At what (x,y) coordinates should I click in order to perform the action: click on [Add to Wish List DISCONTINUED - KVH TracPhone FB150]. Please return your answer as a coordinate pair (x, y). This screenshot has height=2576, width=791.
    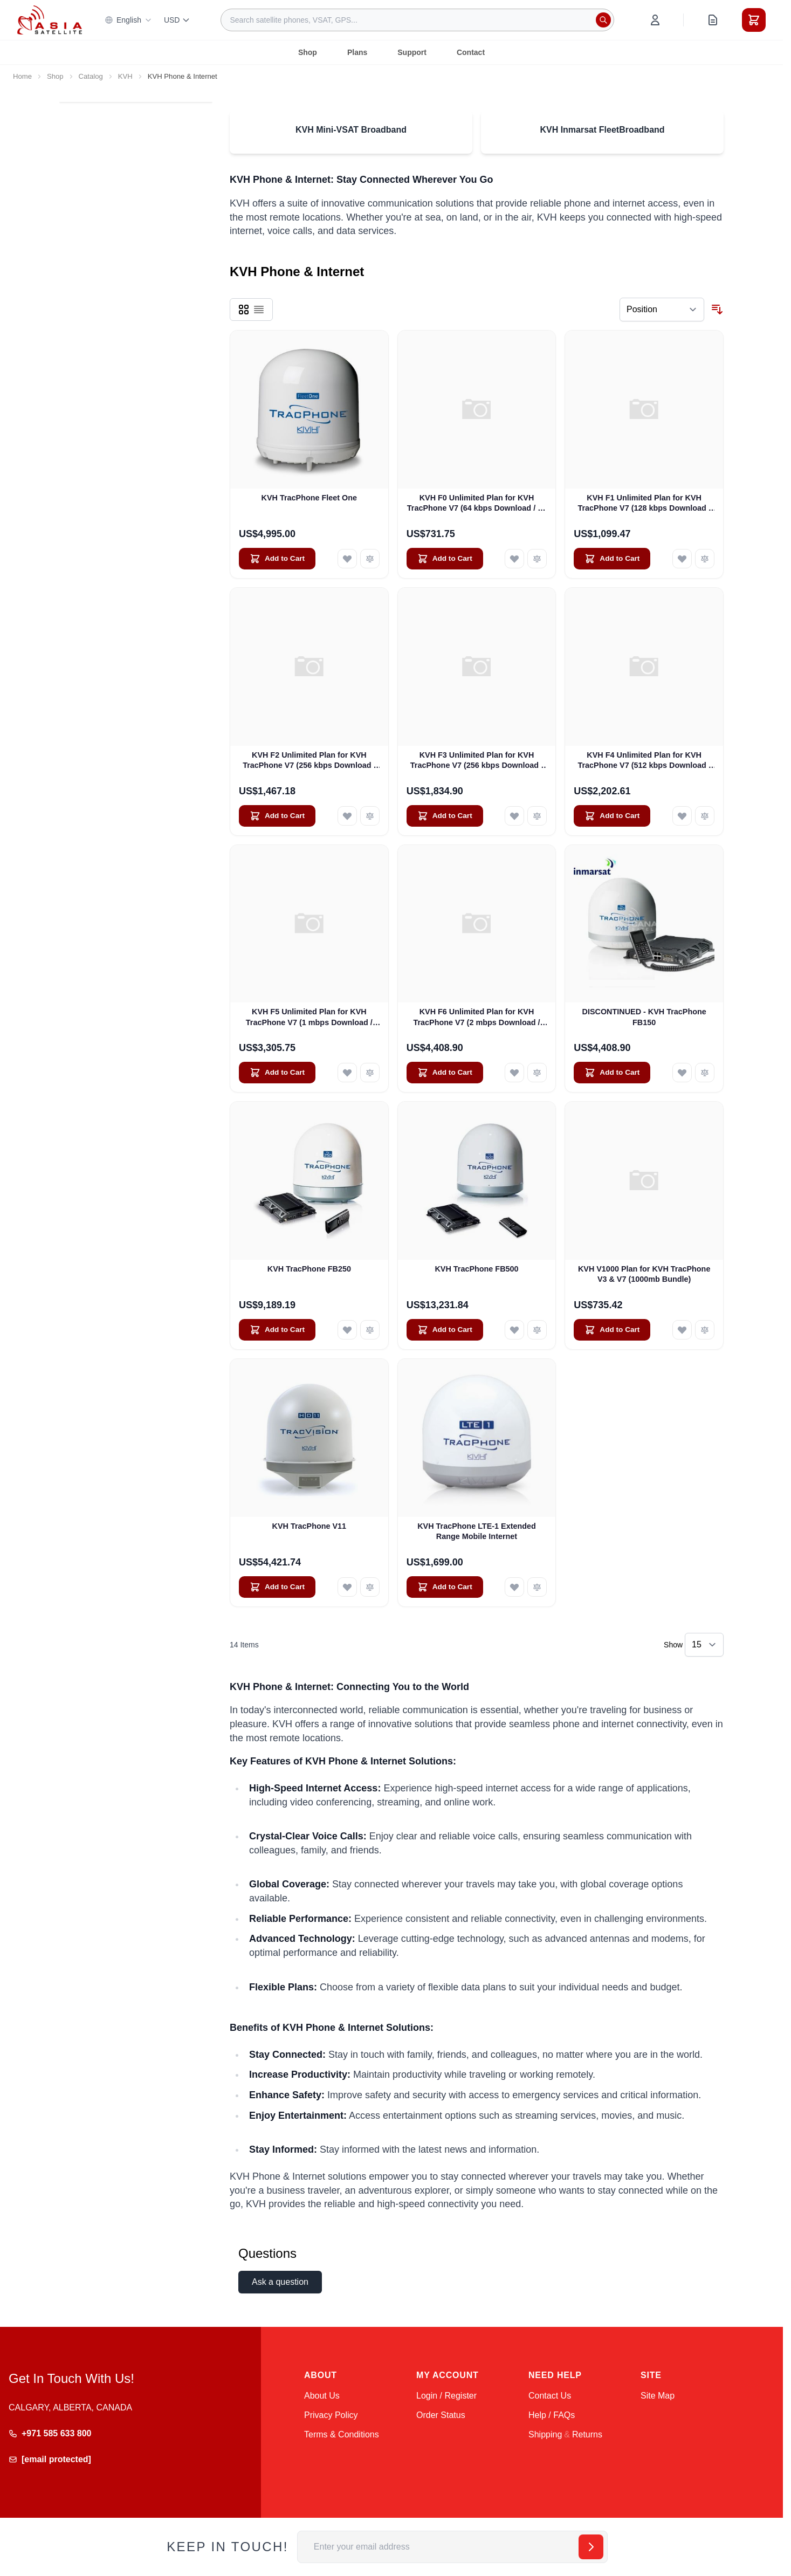
    Looking at the image, I should click on (682, 1072).